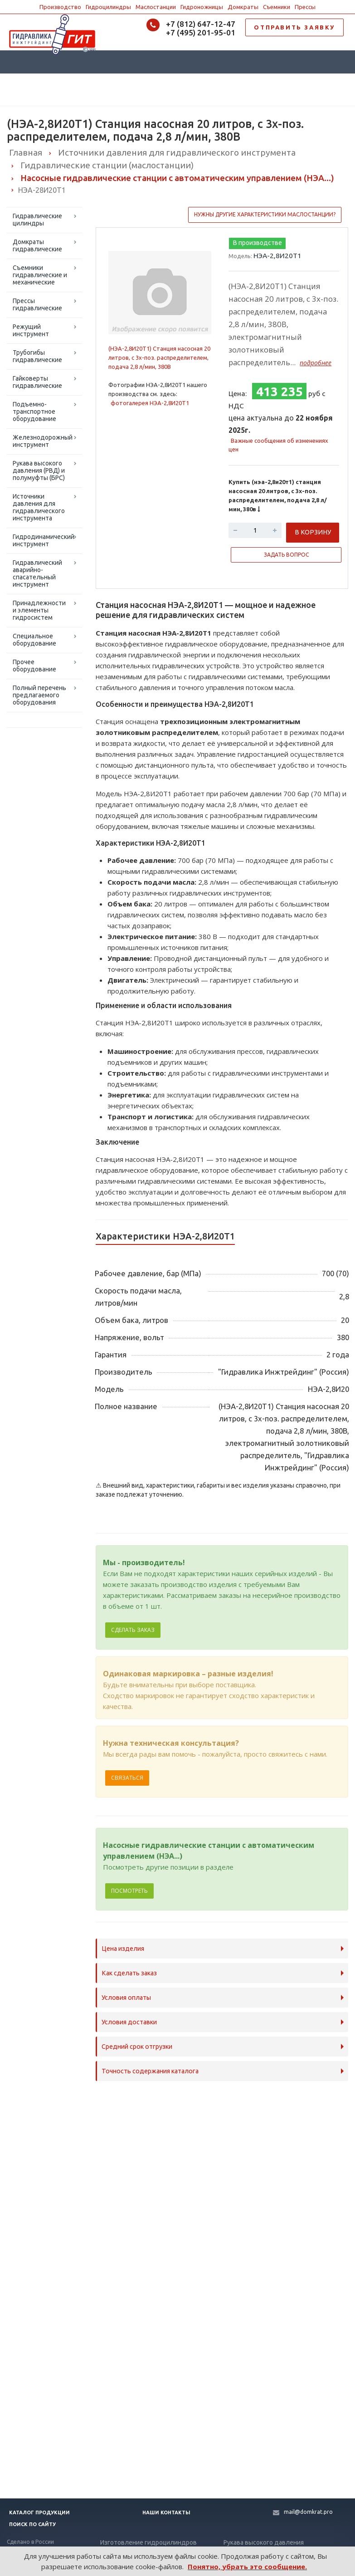  What do you see at coordinates (200, 24) in the screenshot?
I see `+7 (812) 647-12-47` at bounding box center [200, 24].